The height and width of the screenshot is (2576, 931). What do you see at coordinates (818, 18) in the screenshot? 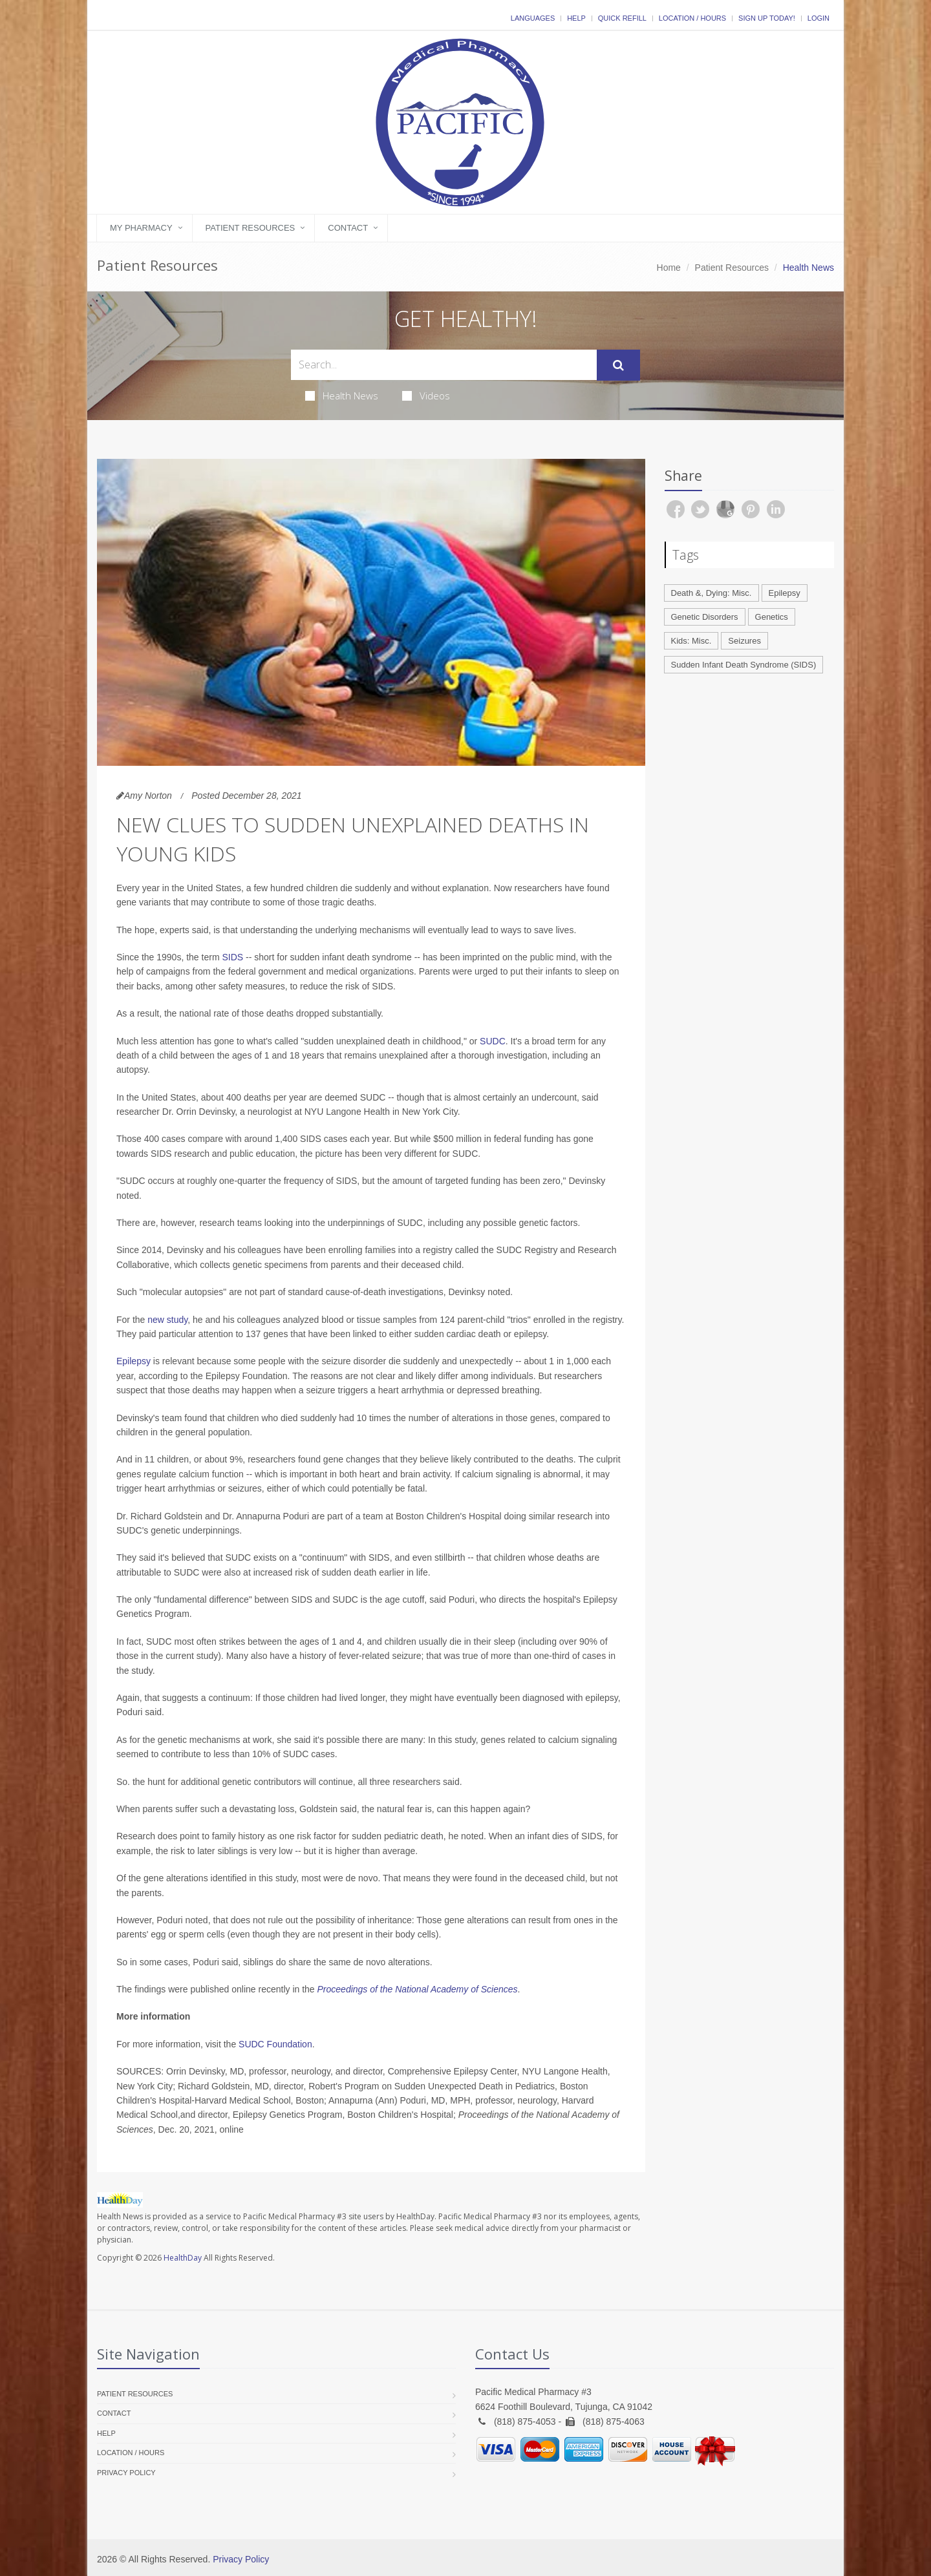
I see `Login` at bounding box center [818, 18].